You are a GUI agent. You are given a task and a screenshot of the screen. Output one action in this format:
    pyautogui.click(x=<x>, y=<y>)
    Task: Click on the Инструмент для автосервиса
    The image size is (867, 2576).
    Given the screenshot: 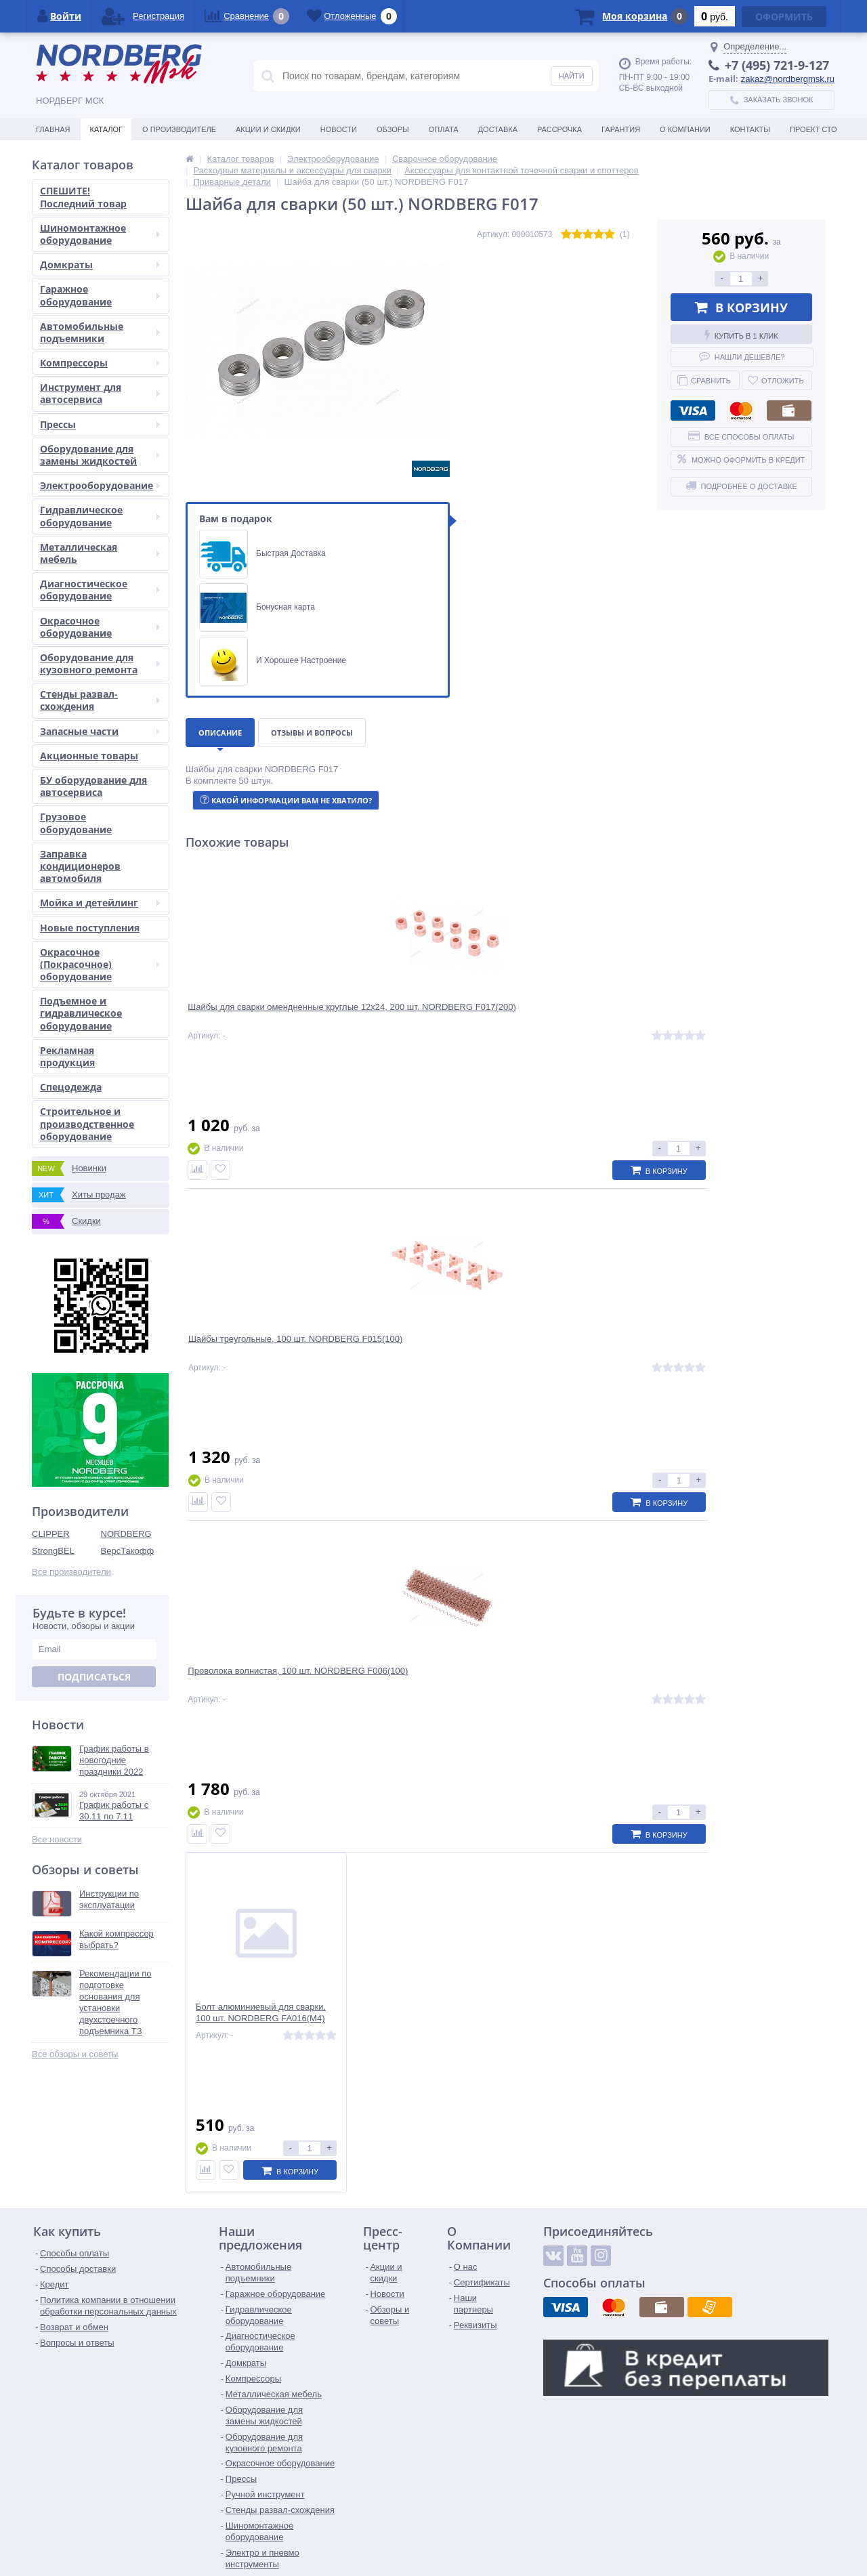 What is the action you would take?
    pyautogui.click(x=100, y=393)
    